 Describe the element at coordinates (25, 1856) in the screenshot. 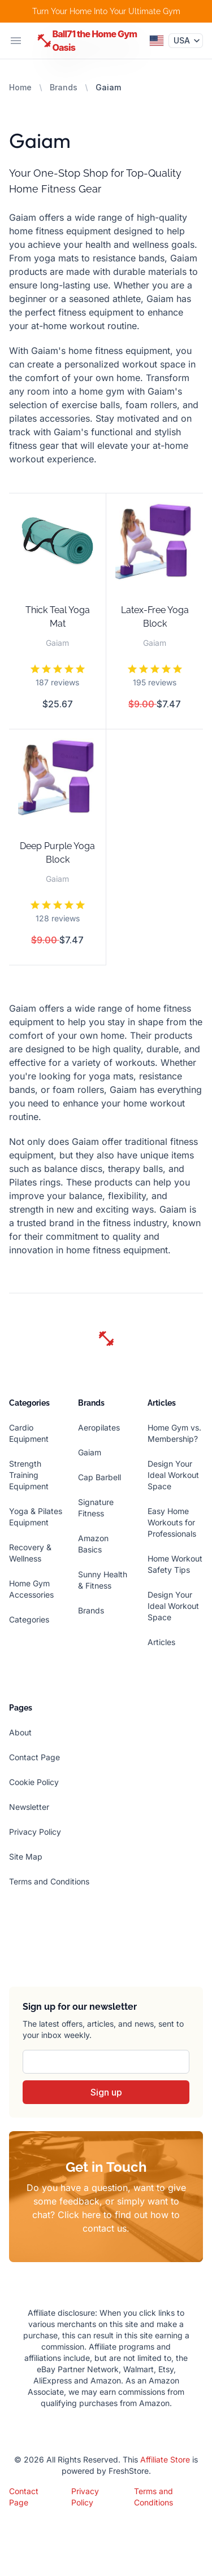

I see `Site Map` at that location.